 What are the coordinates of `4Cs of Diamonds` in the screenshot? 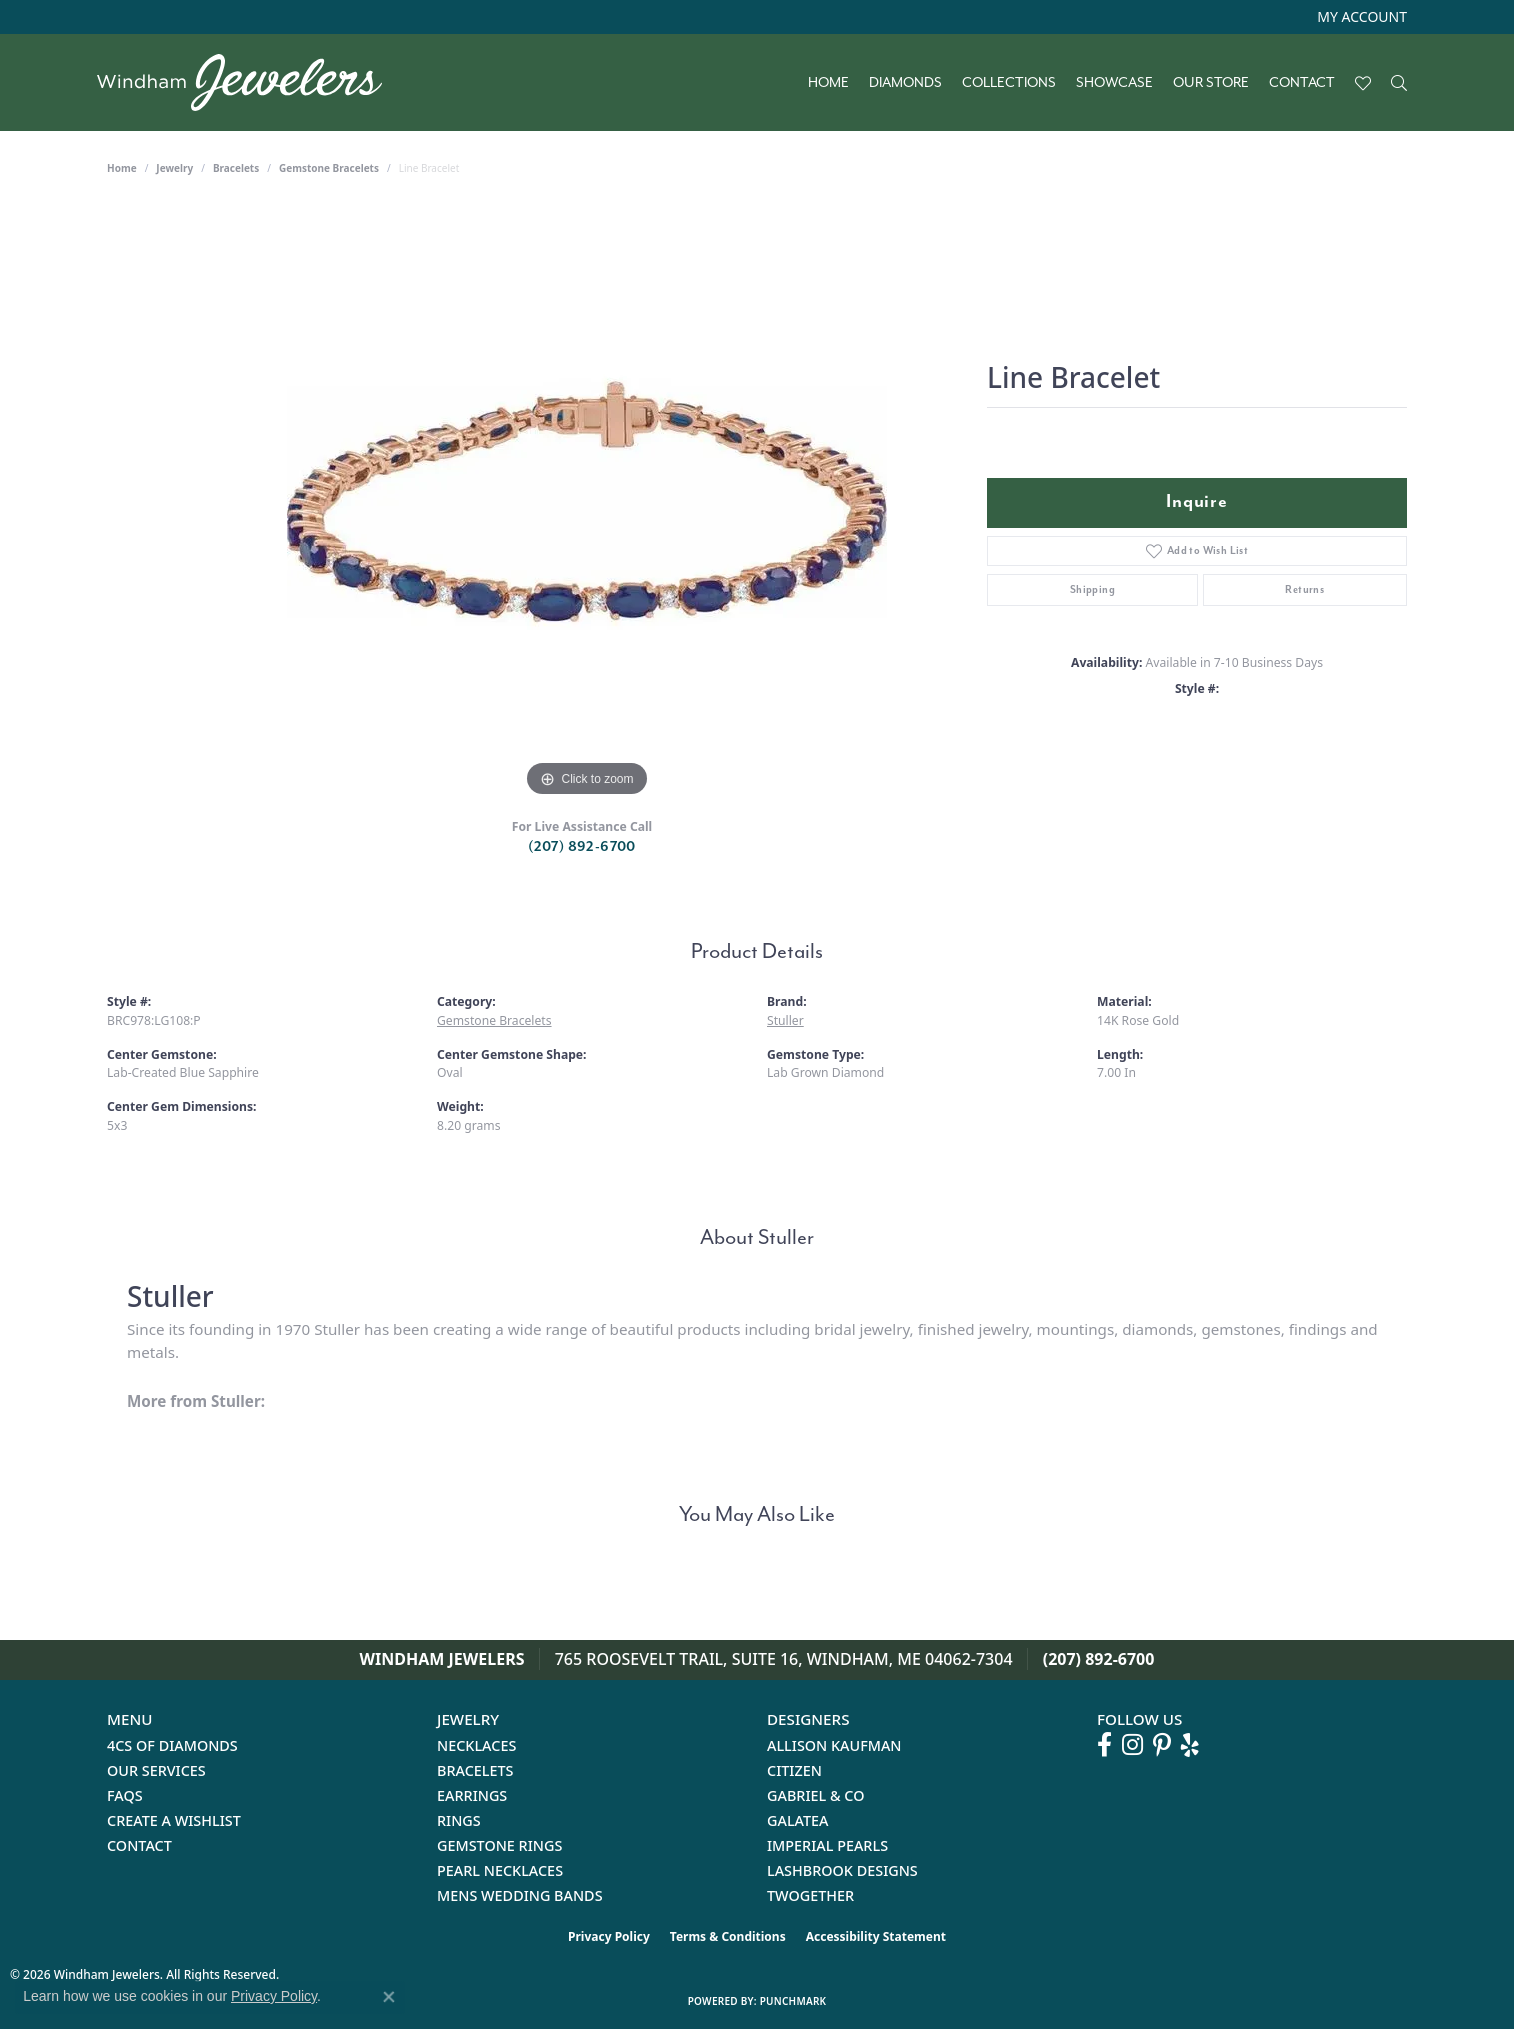 It's located at (172, 1745).